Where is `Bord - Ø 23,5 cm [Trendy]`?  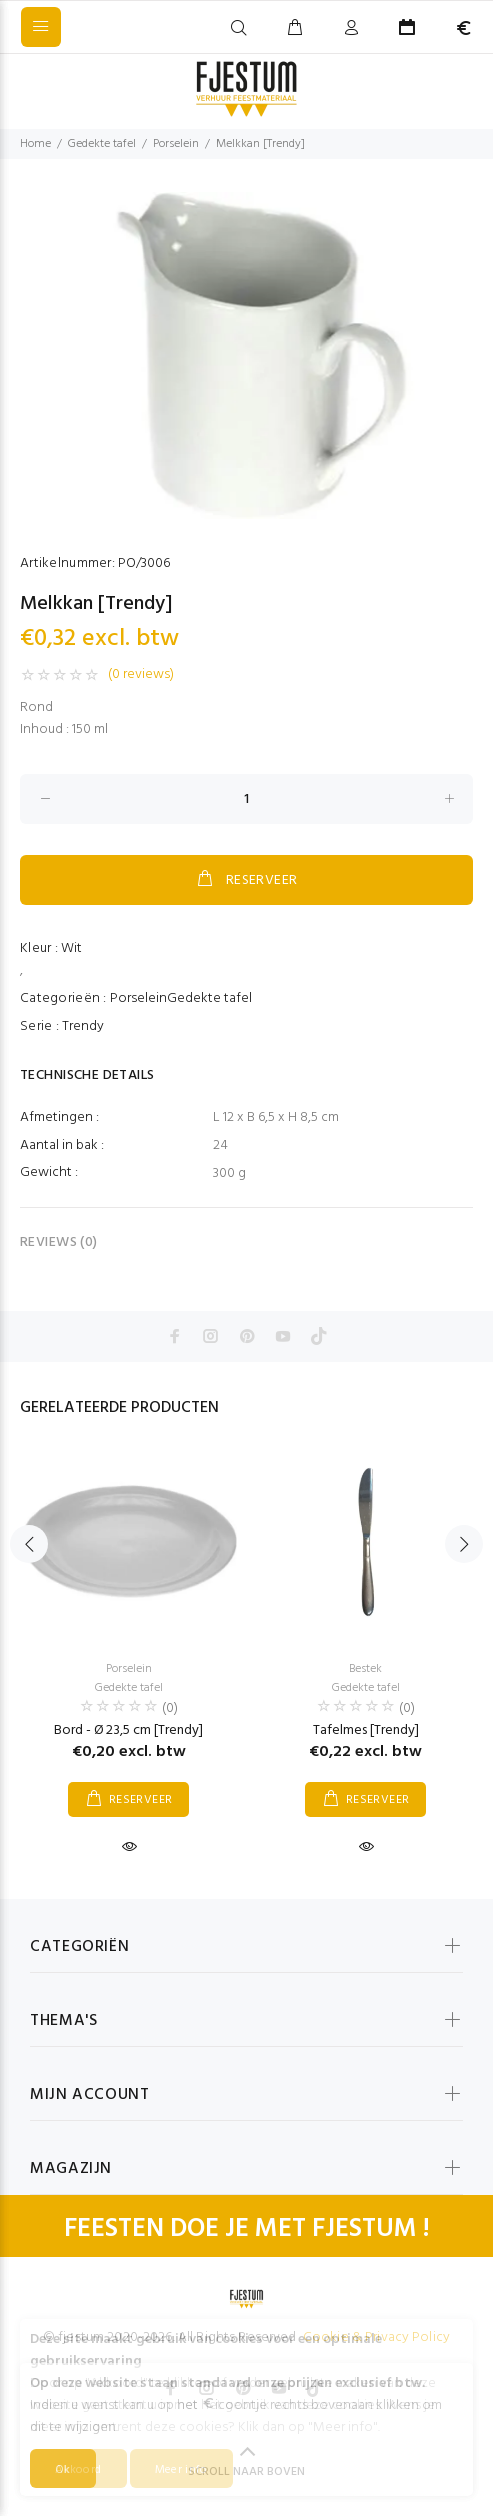
Bord - Ø 23,5 cm [Trendy] is located at coordinates (128, 1730).